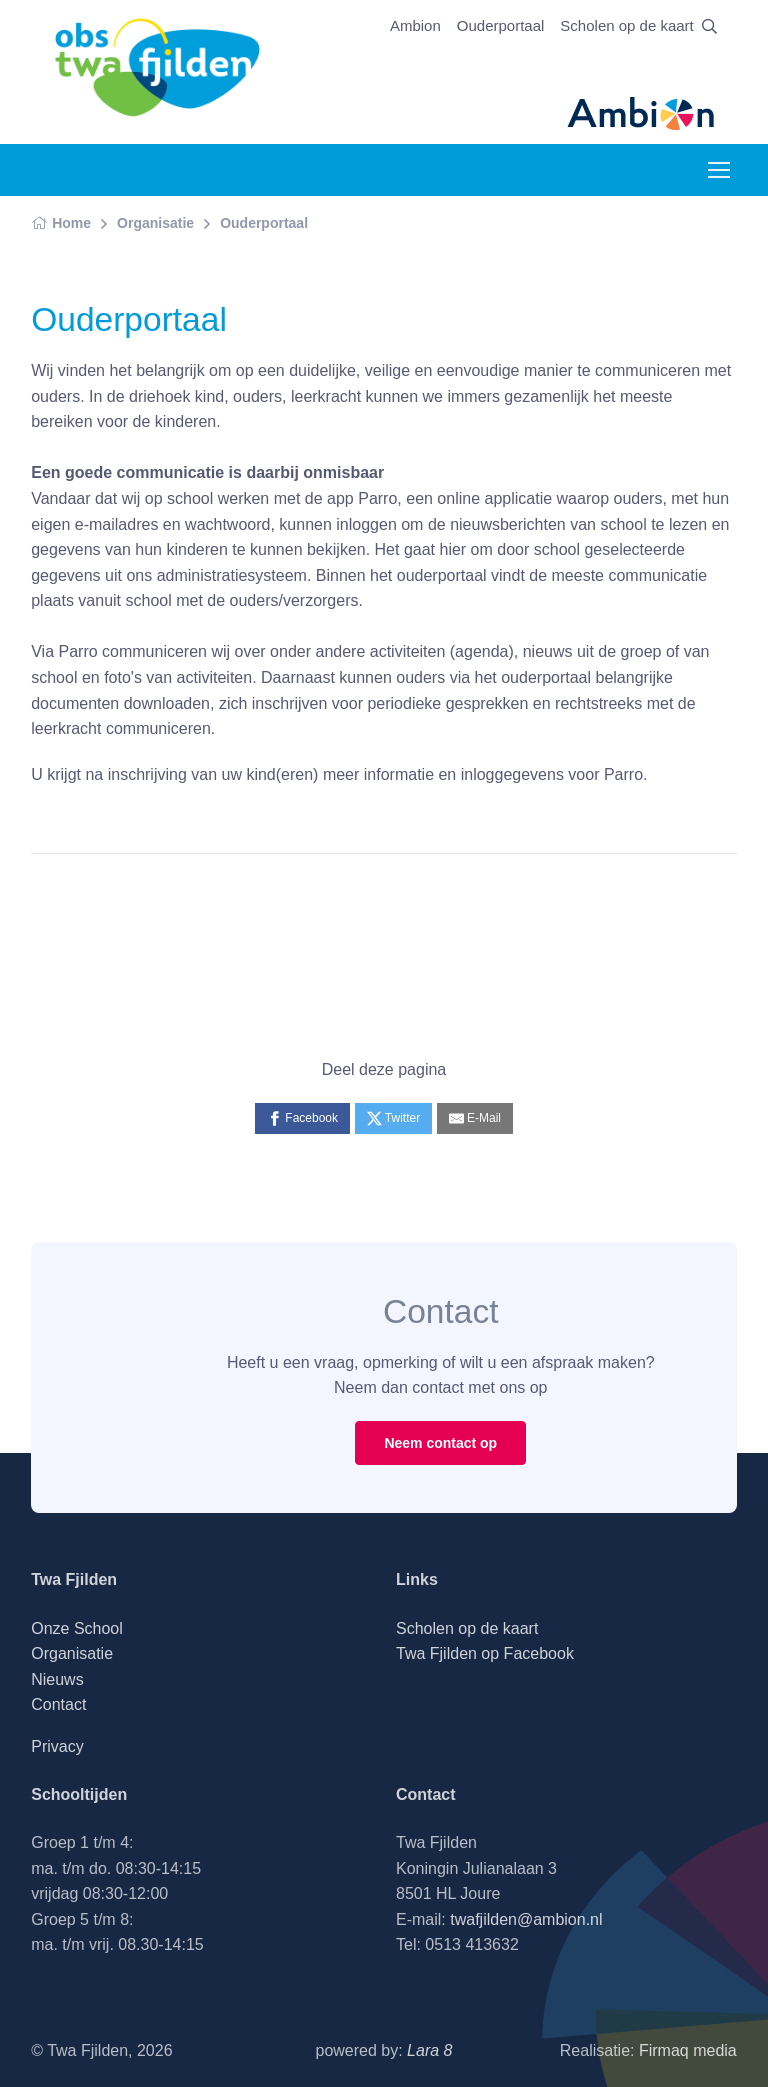 This screenshot has height=2087, width=768. I want to click on Twa Fjilden op Facebook, so click(485, 1653).